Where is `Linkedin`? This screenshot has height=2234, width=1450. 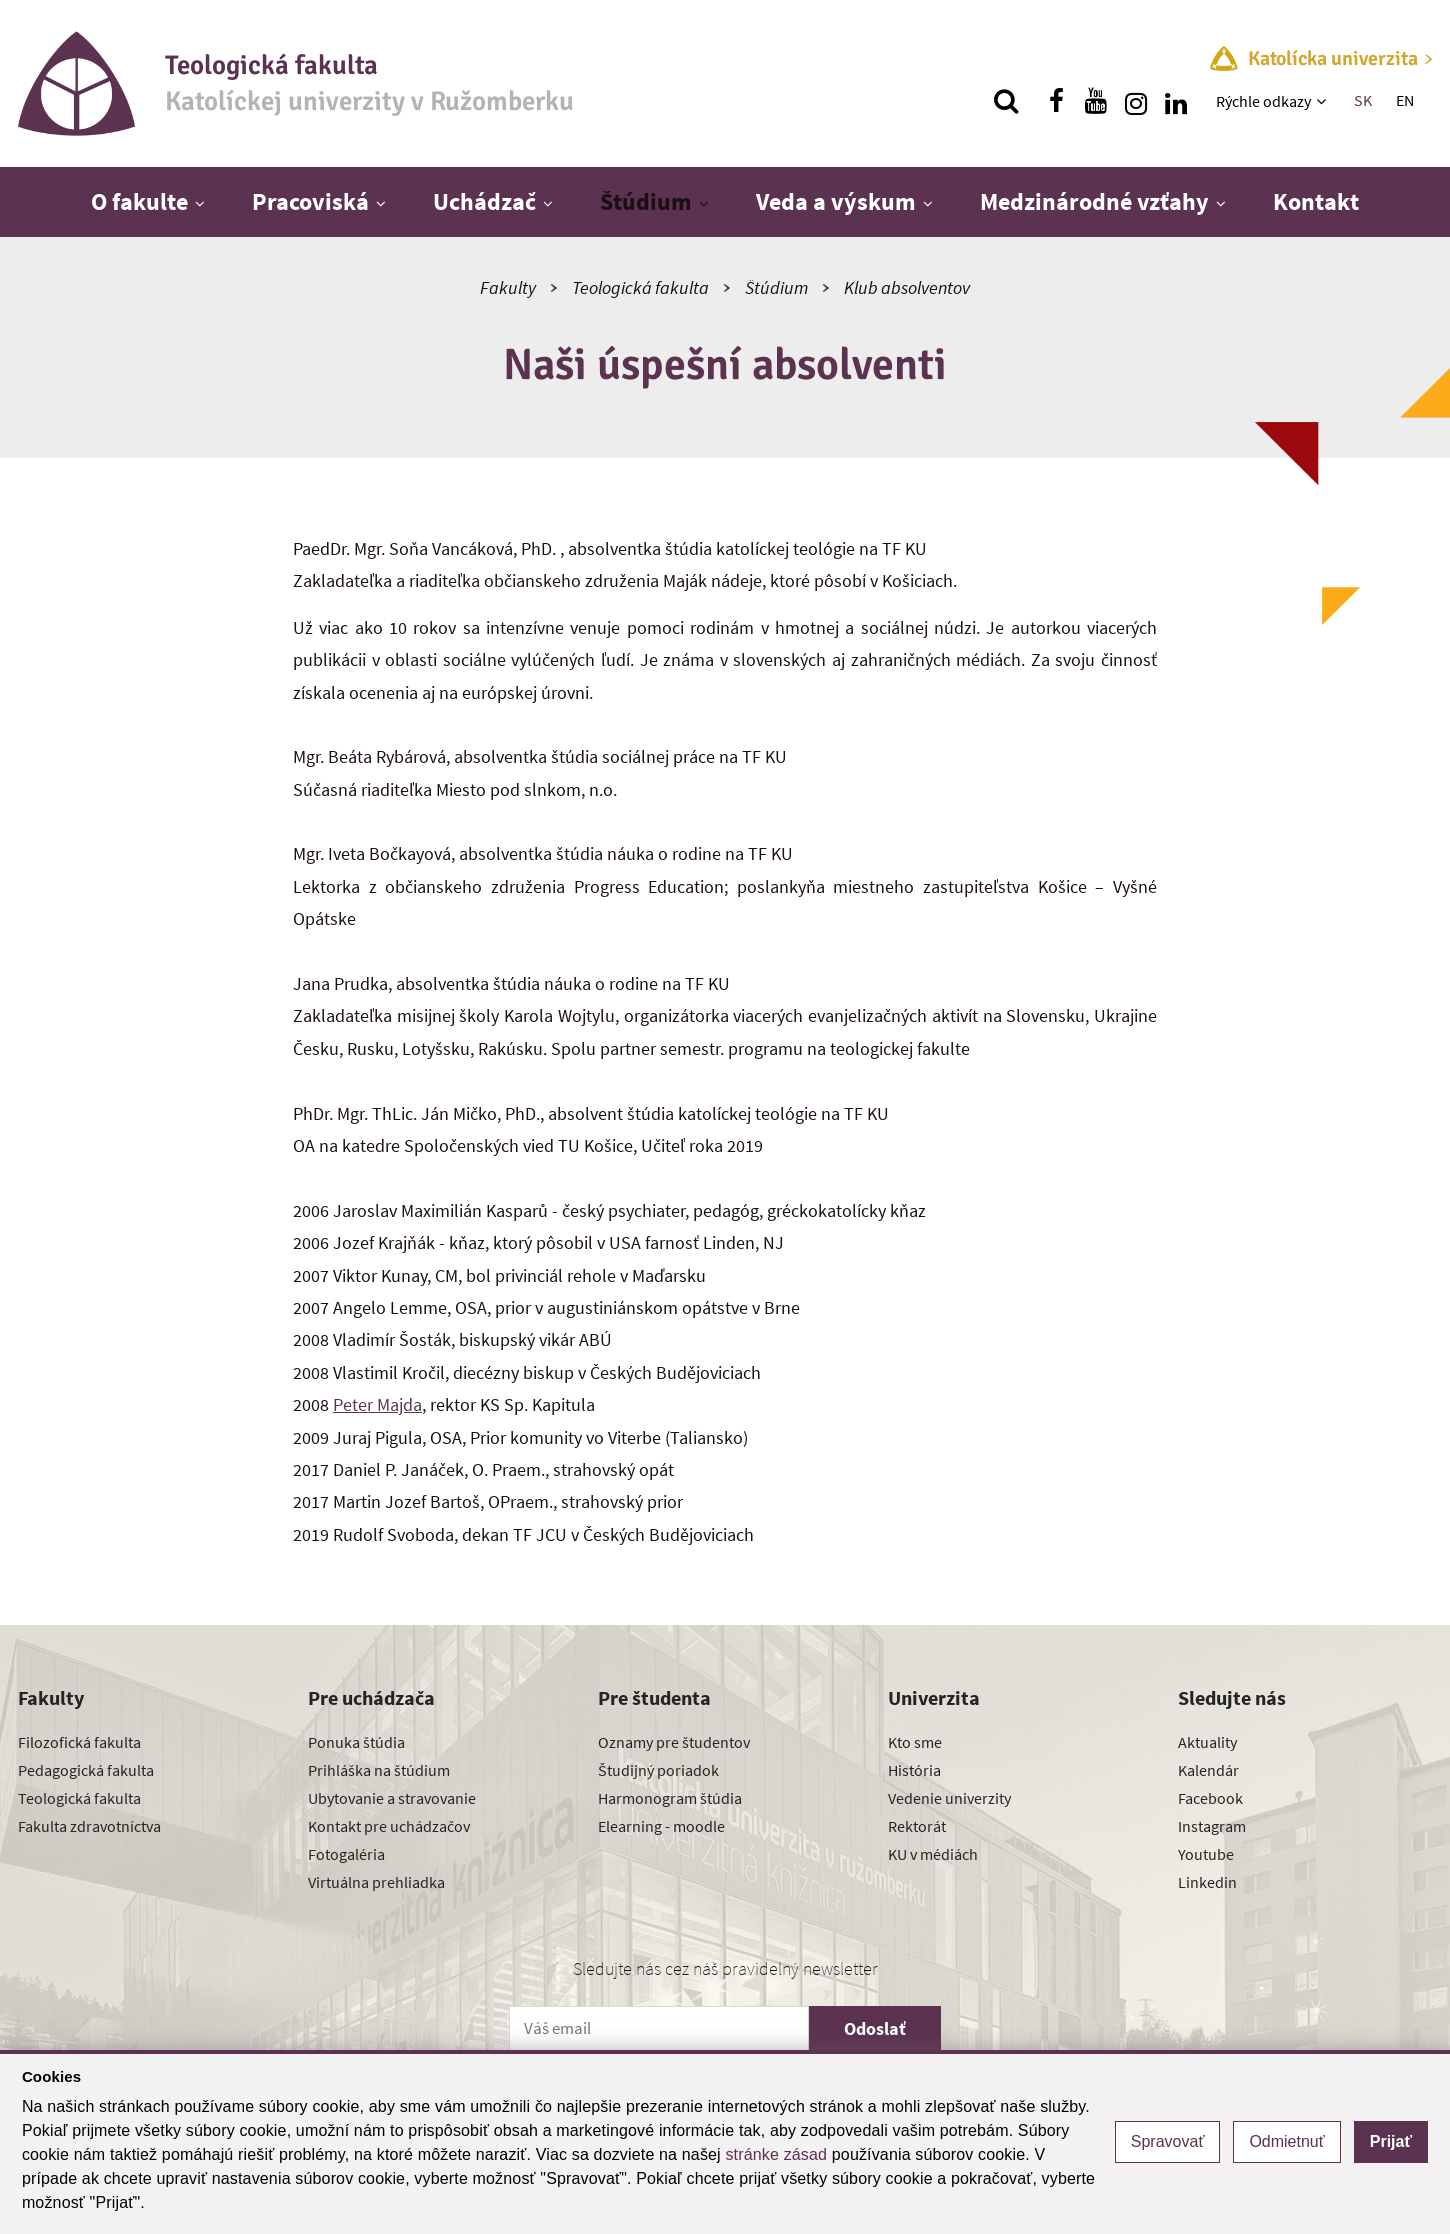 Linkedin is located at coordinates (1207, 1882).